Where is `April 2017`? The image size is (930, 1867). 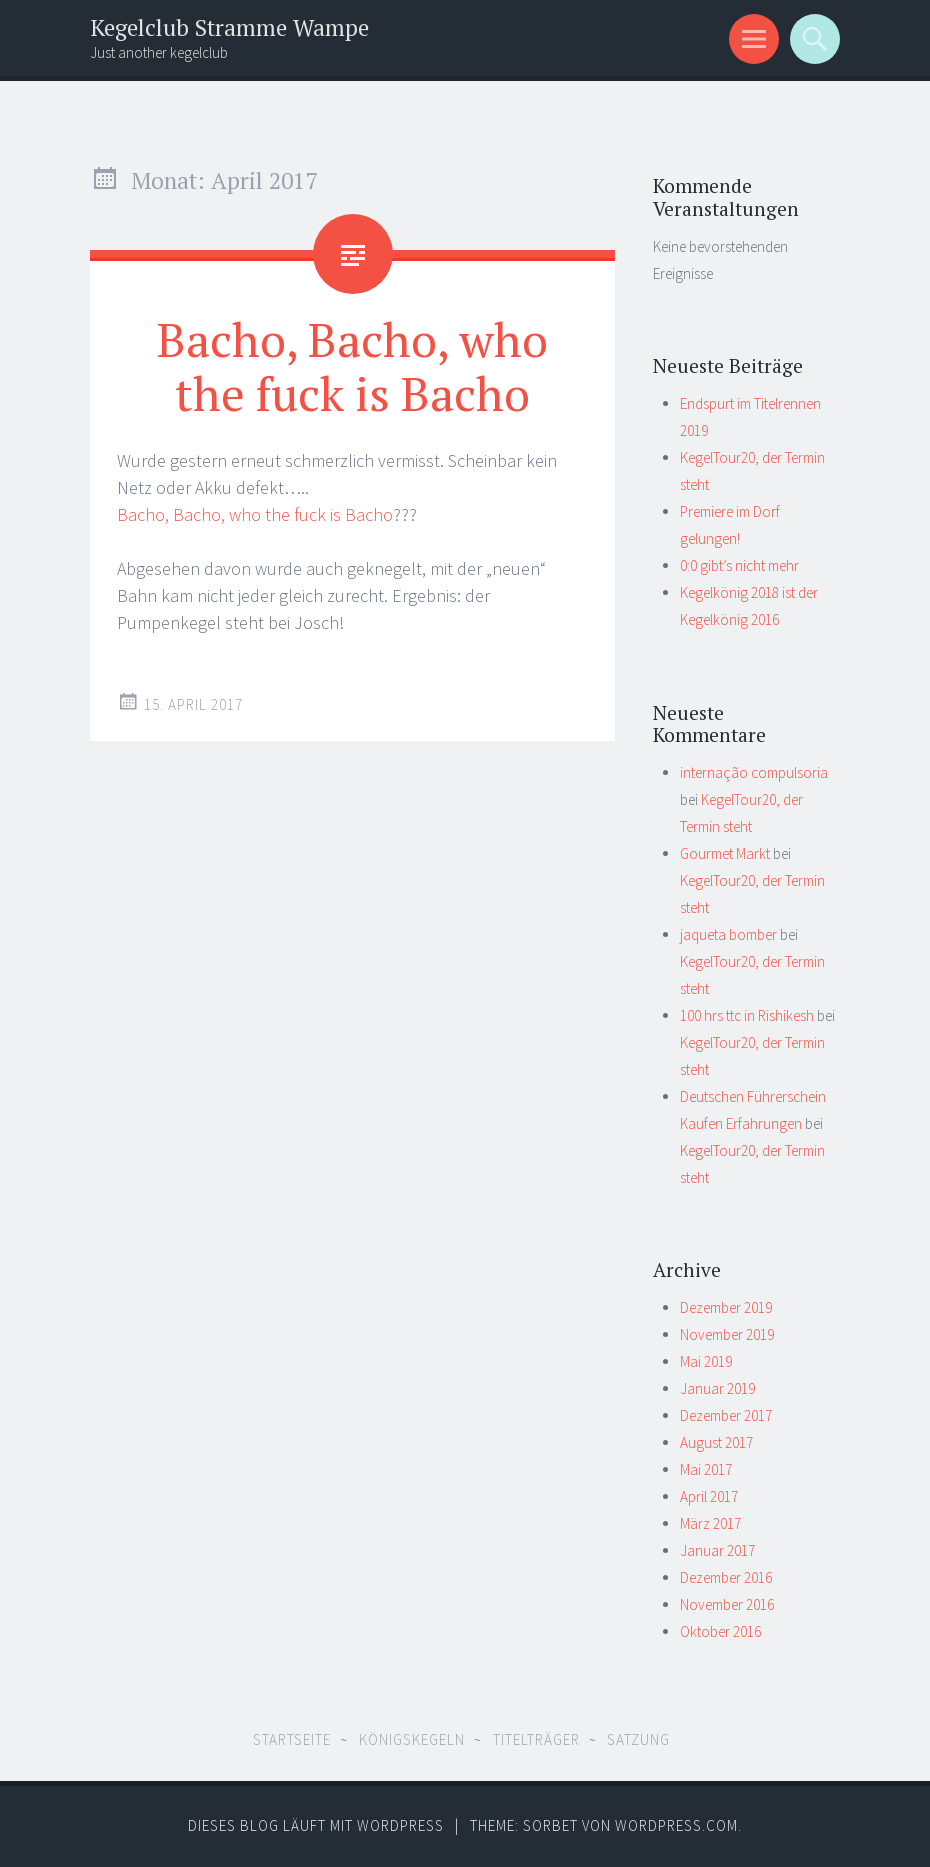
April 2017 is located at coordinates (709, 1496).